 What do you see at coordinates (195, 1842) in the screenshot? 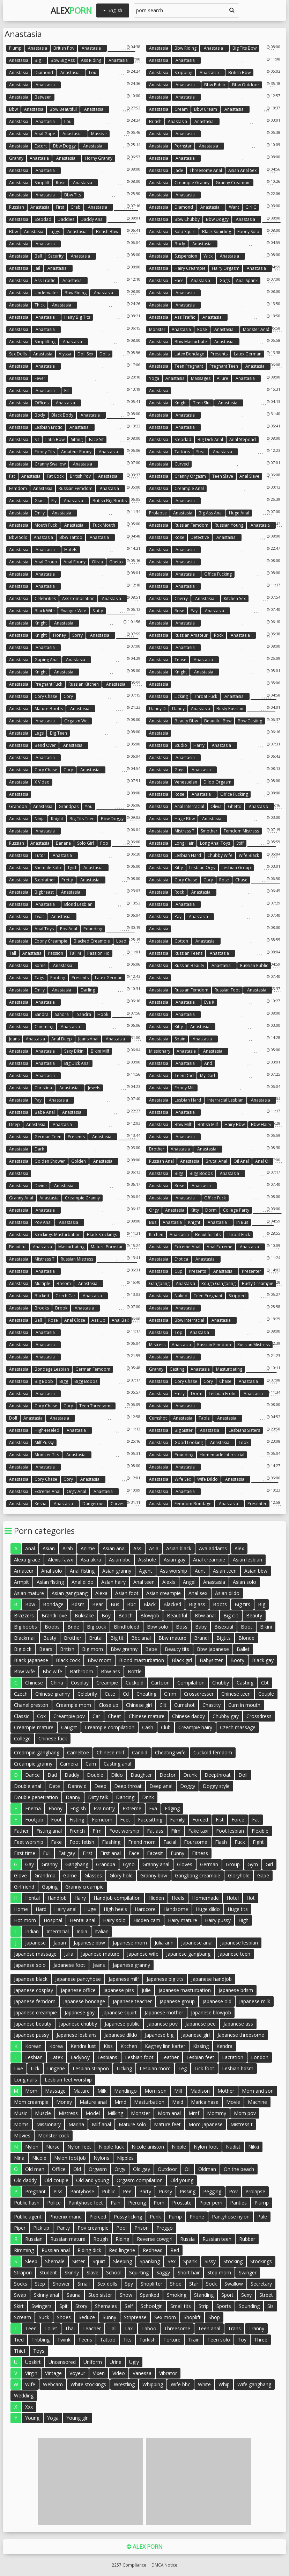
I see `Foursome` at bounding box center [195, 1842].